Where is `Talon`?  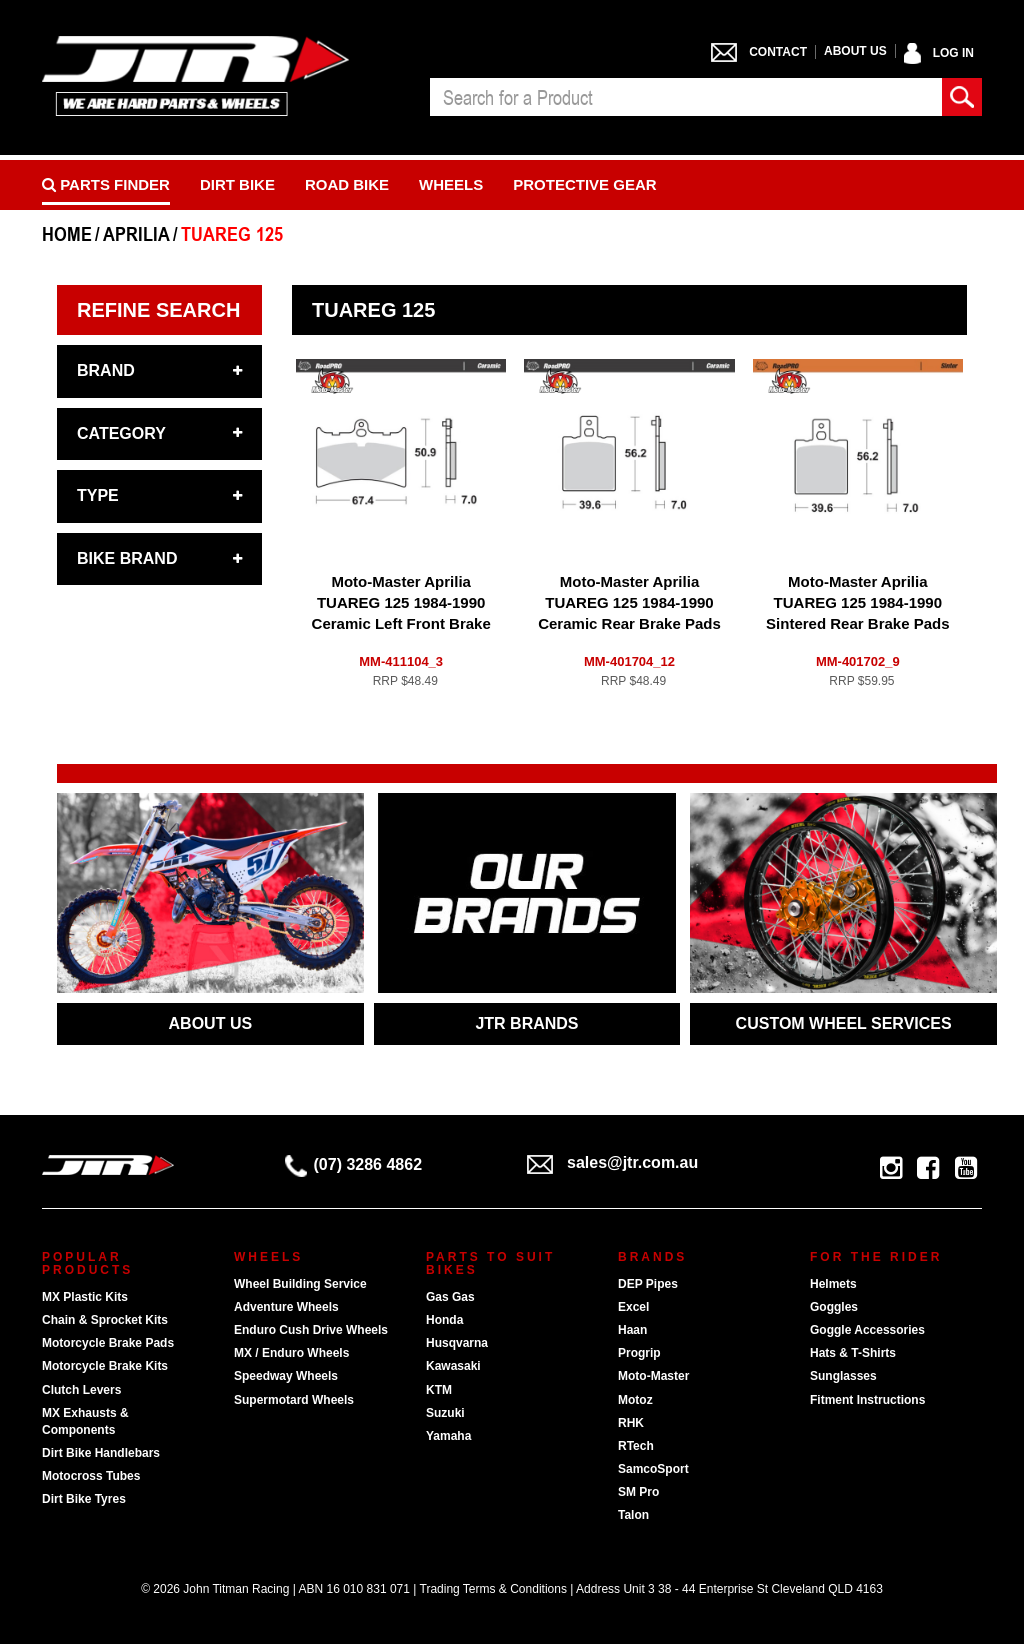 Talon is located at coordinates (633, 1515).